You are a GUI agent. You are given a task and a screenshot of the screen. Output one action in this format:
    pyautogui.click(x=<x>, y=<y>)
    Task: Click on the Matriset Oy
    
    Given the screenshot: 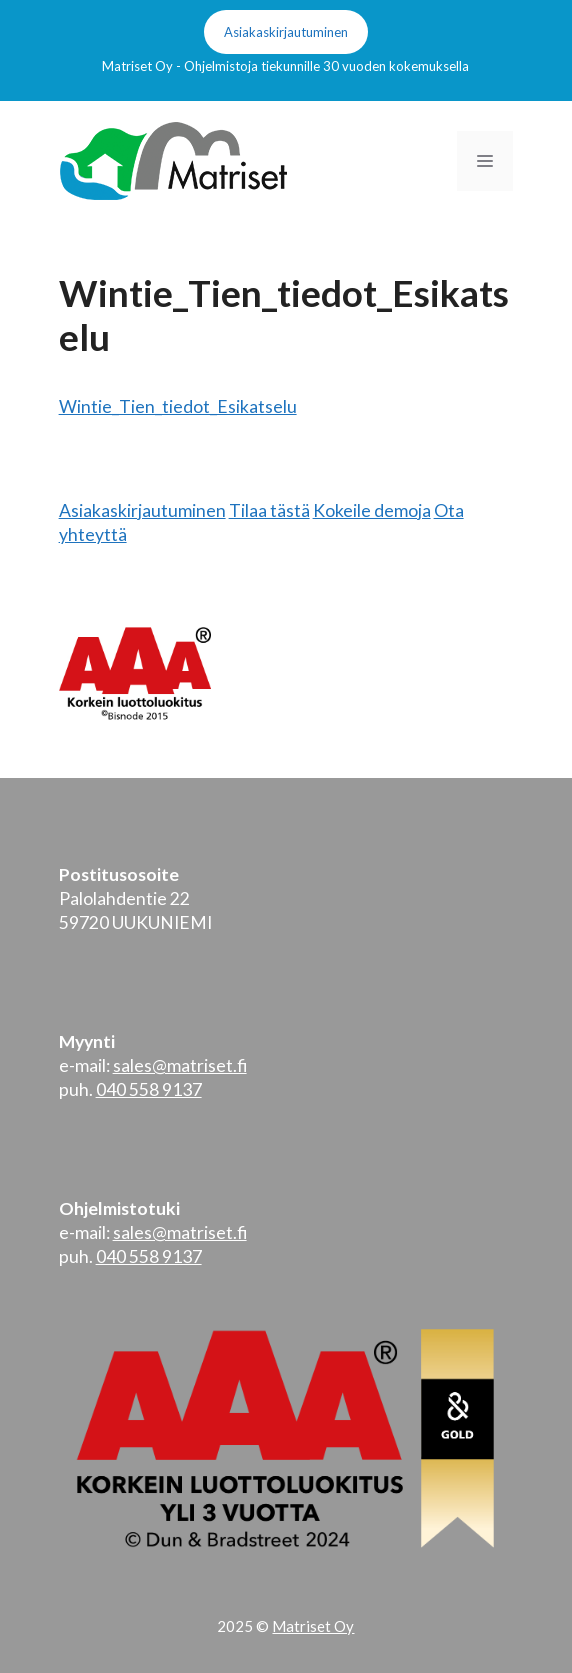 What is the action you would take?
    pyautogui.click(x=313, y=1626)
    